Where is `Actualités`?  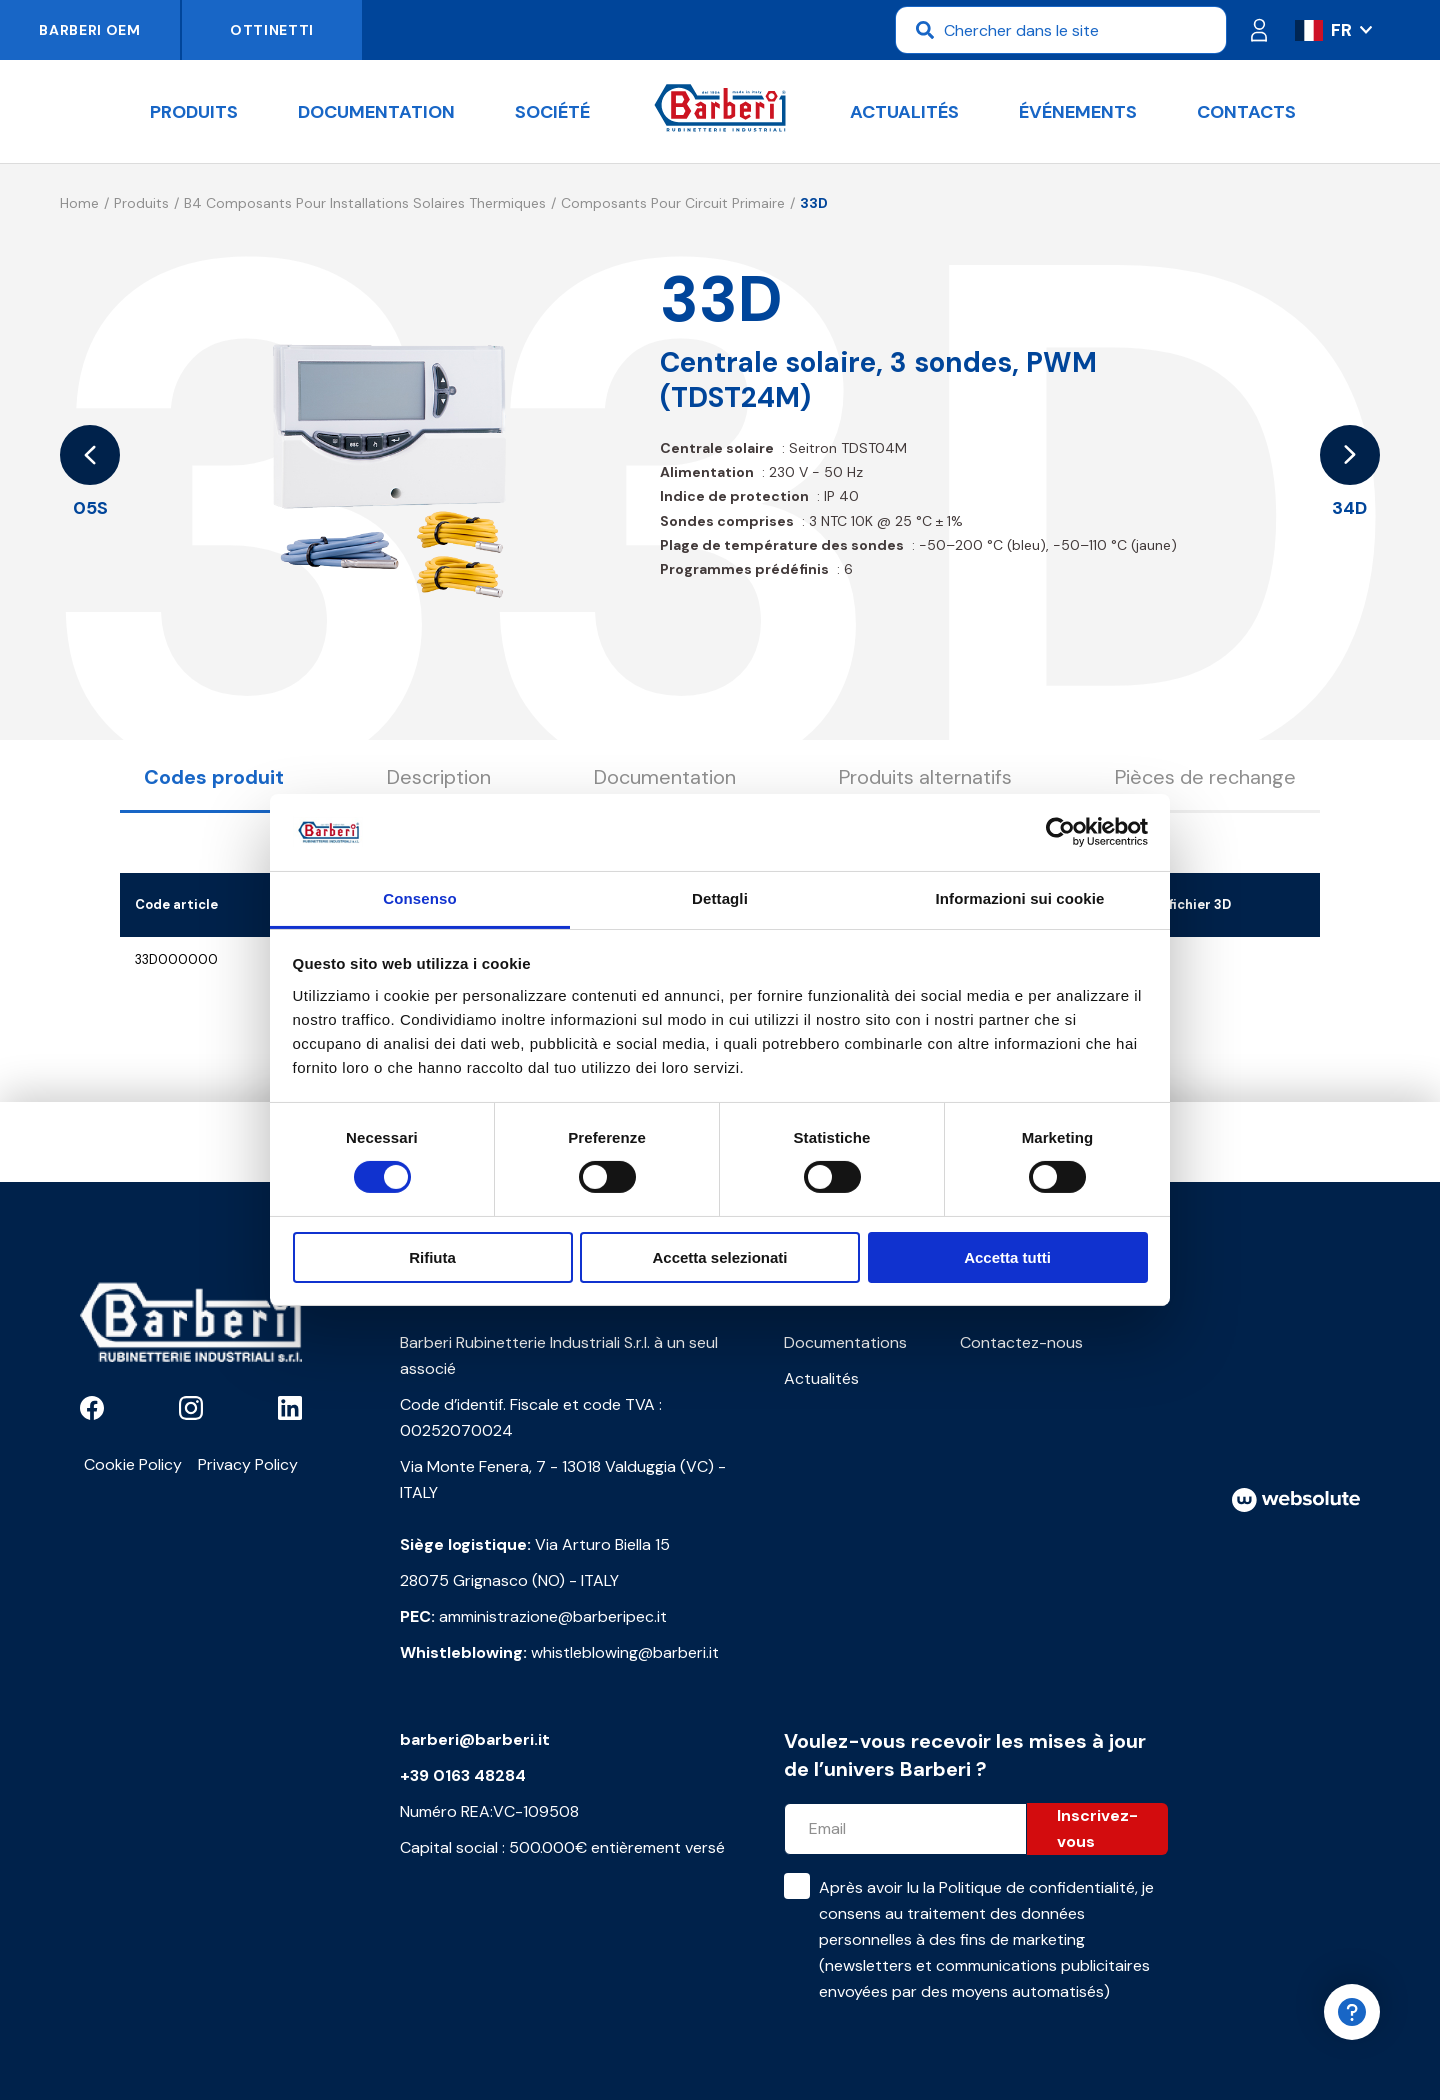
Actualités is located at coordinates (904, 112).